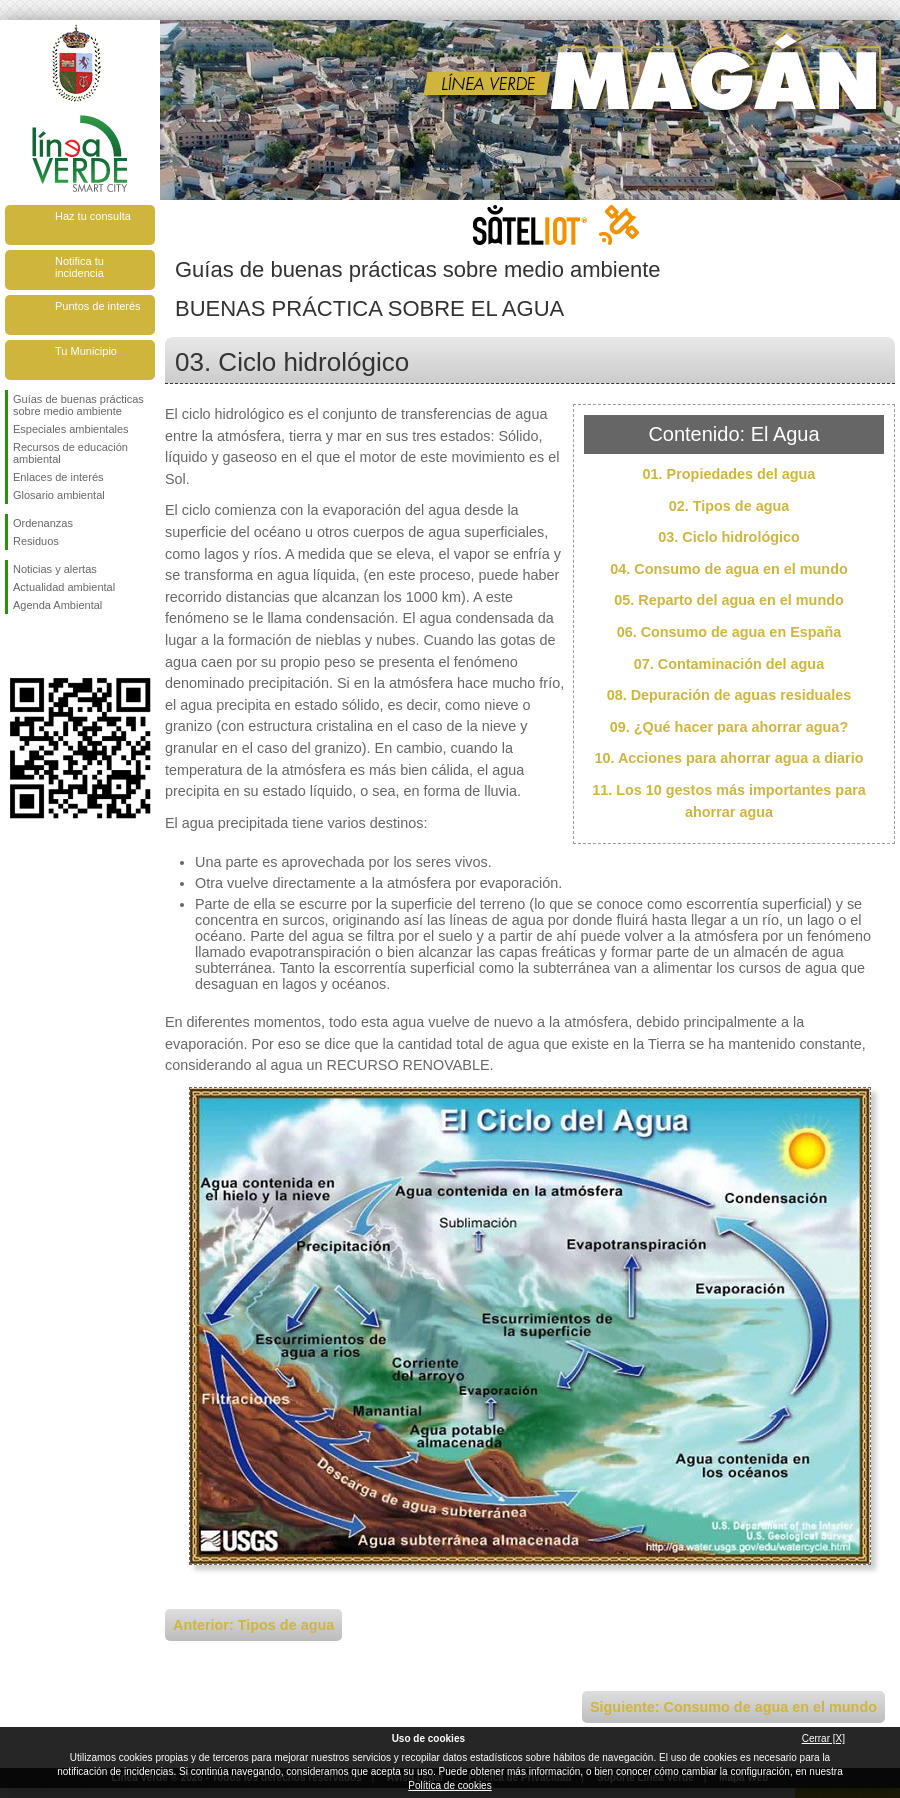 The width and height of the screenshot is (900, 1798). I want to click on Anterior: Tipos de agua, so click(253, 1625).